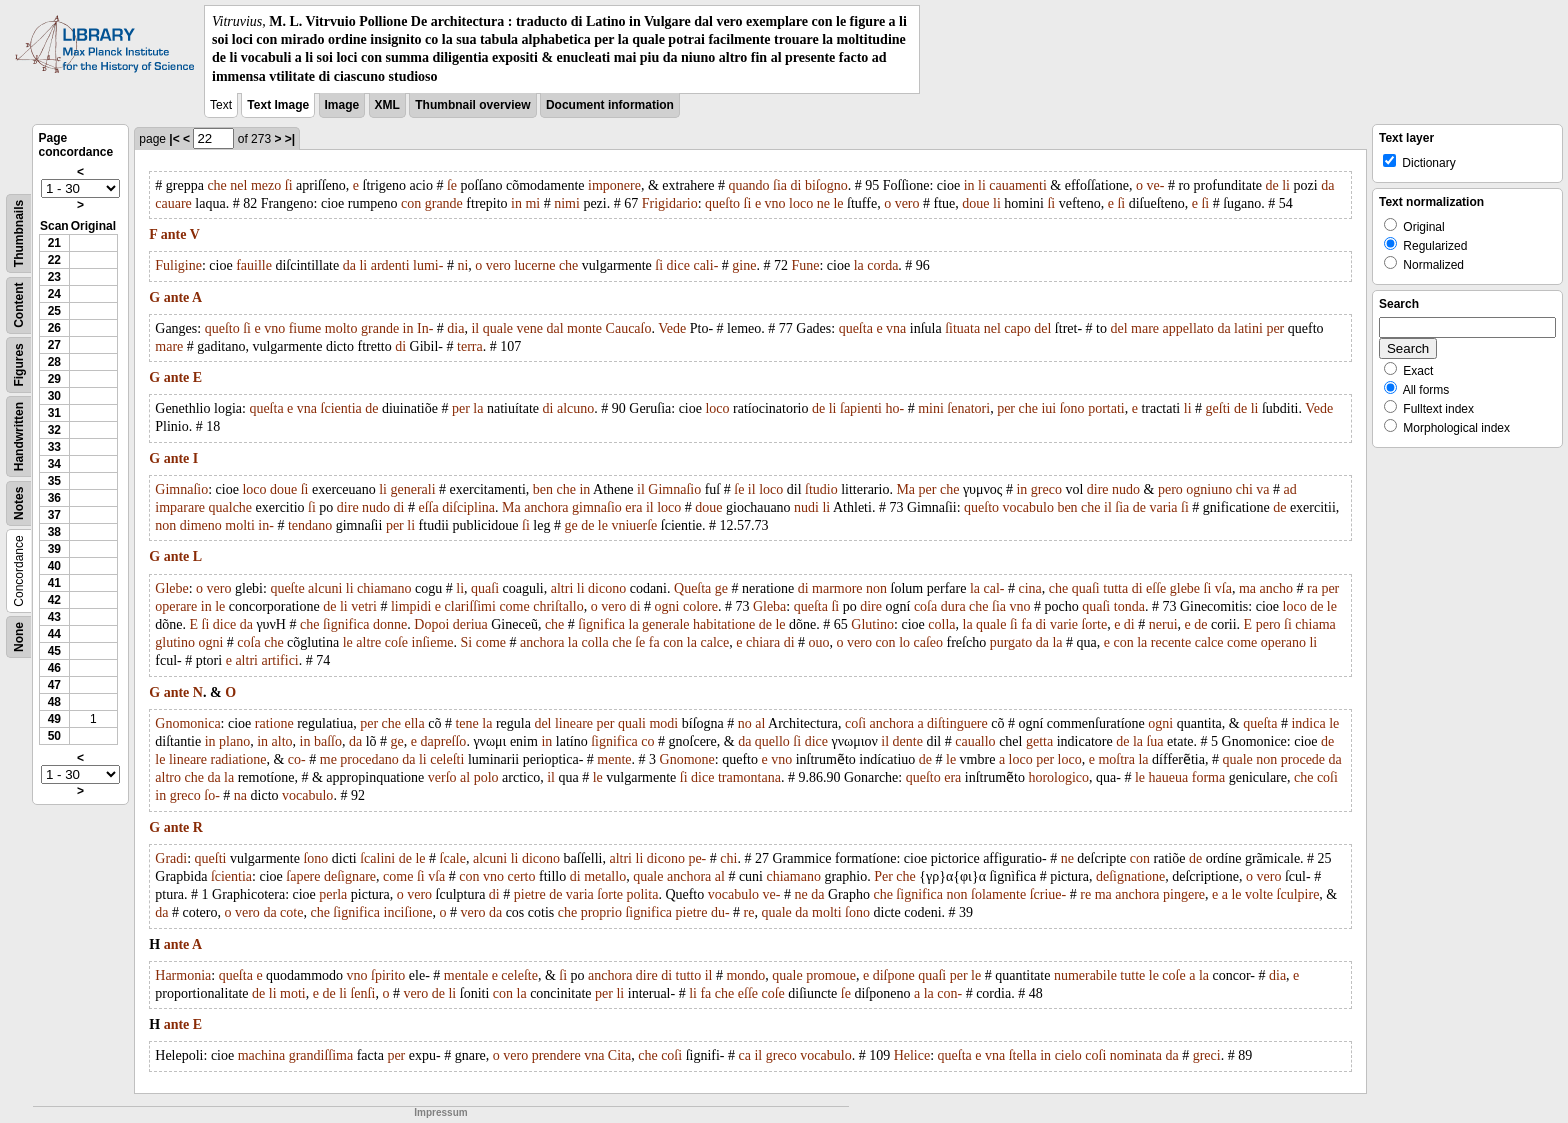  What do you see at coordinates (1129, 606) in the screenshot?
I see `tonda` at bounding box center [1129, 606].